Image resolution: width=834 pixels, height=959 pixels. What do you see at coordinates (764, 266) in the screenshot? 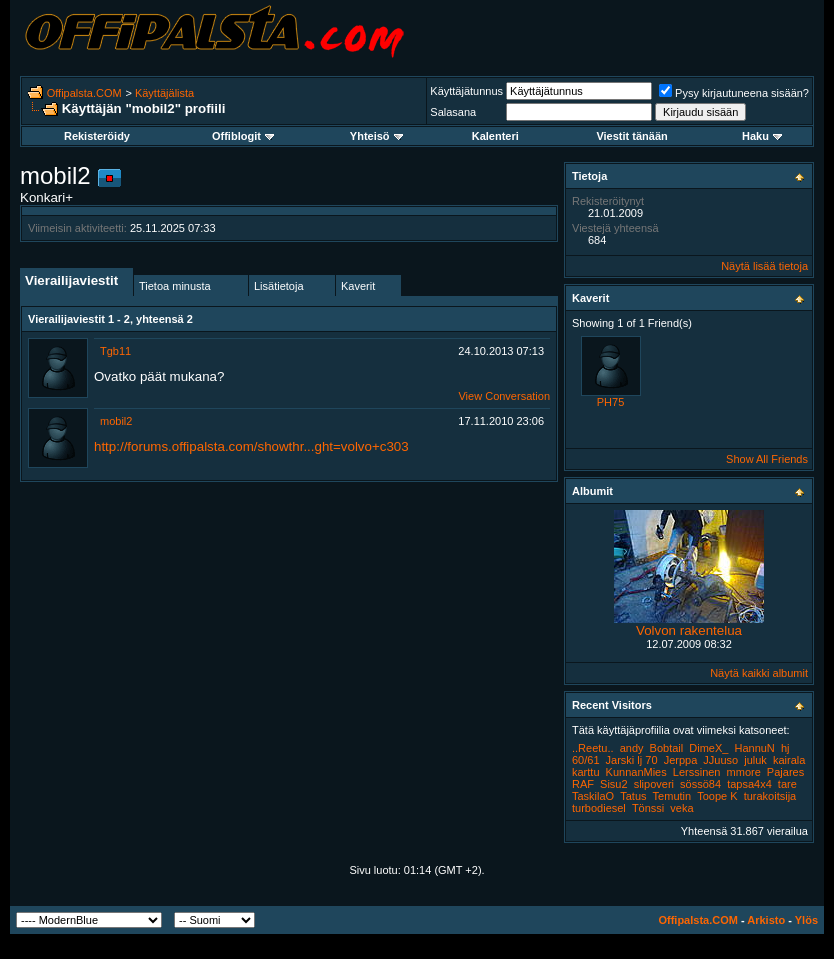
I see `Näytä lisää tietoja` at bounding box center [764, 266].